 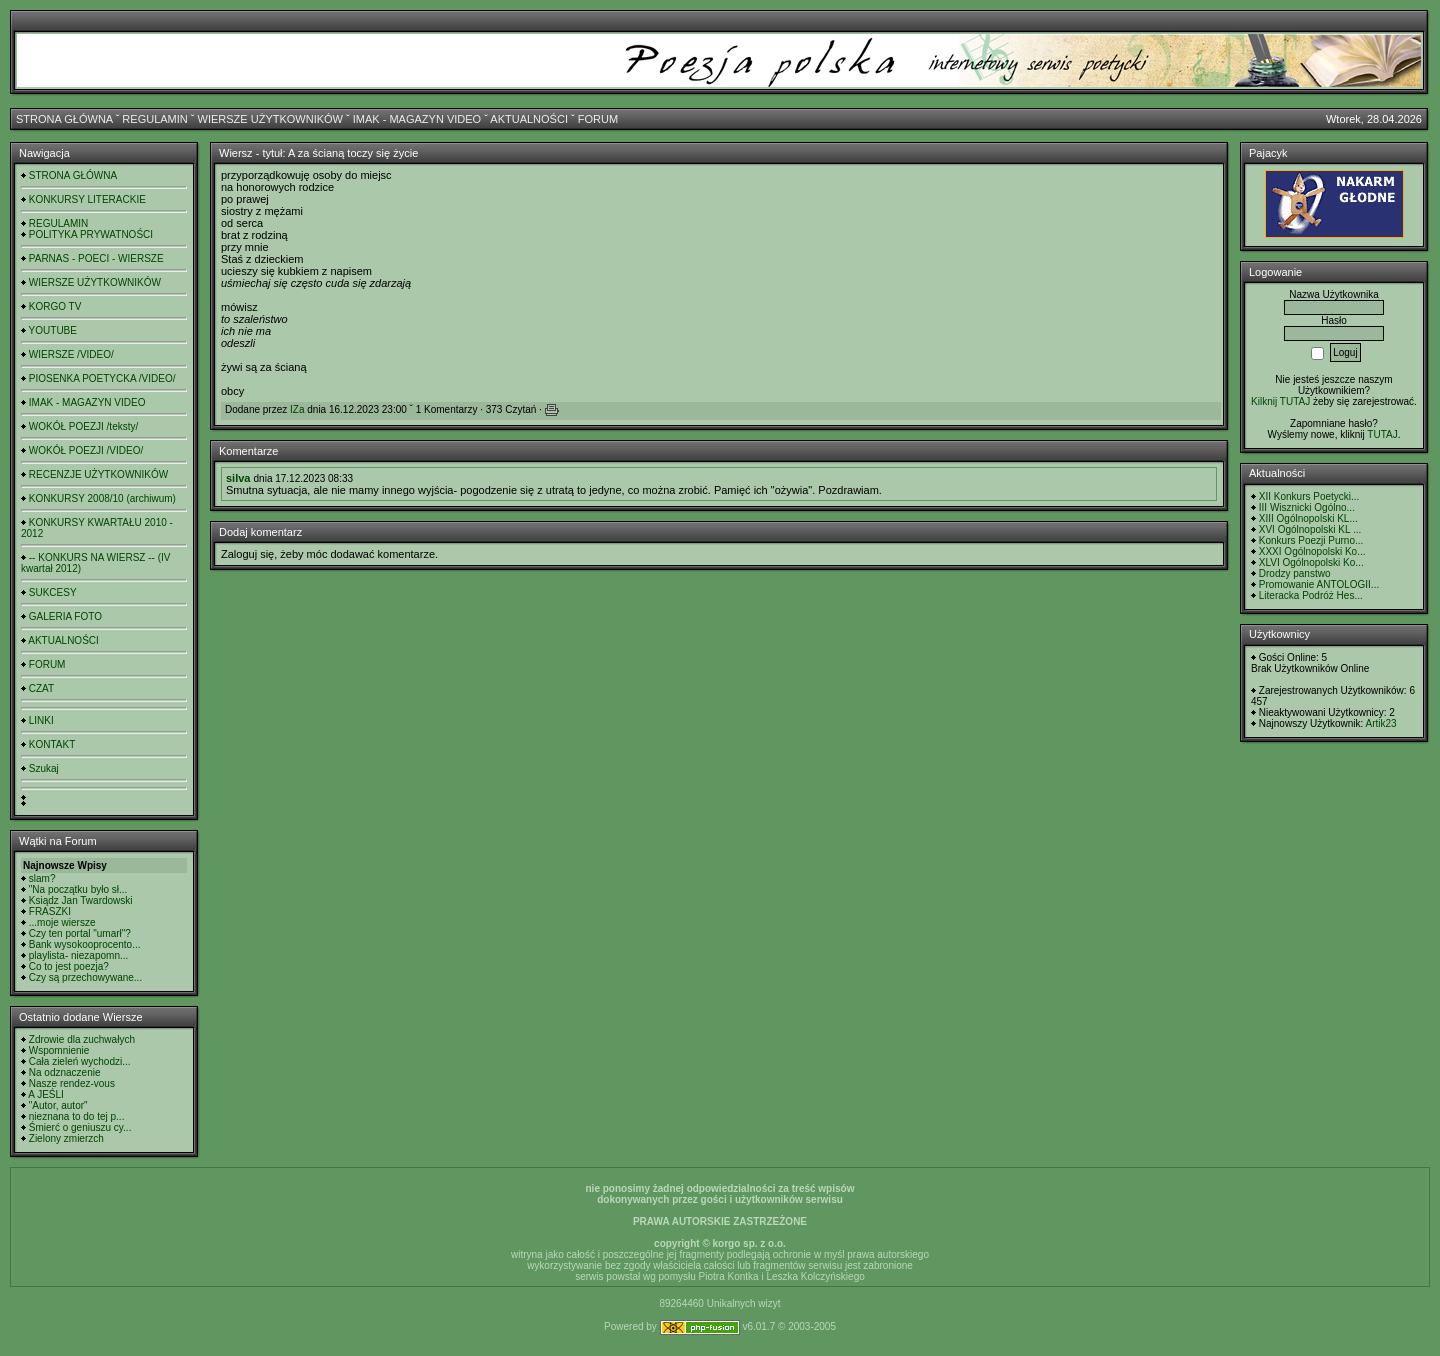 I want to click on LINKI, so click(x=41, y=720).